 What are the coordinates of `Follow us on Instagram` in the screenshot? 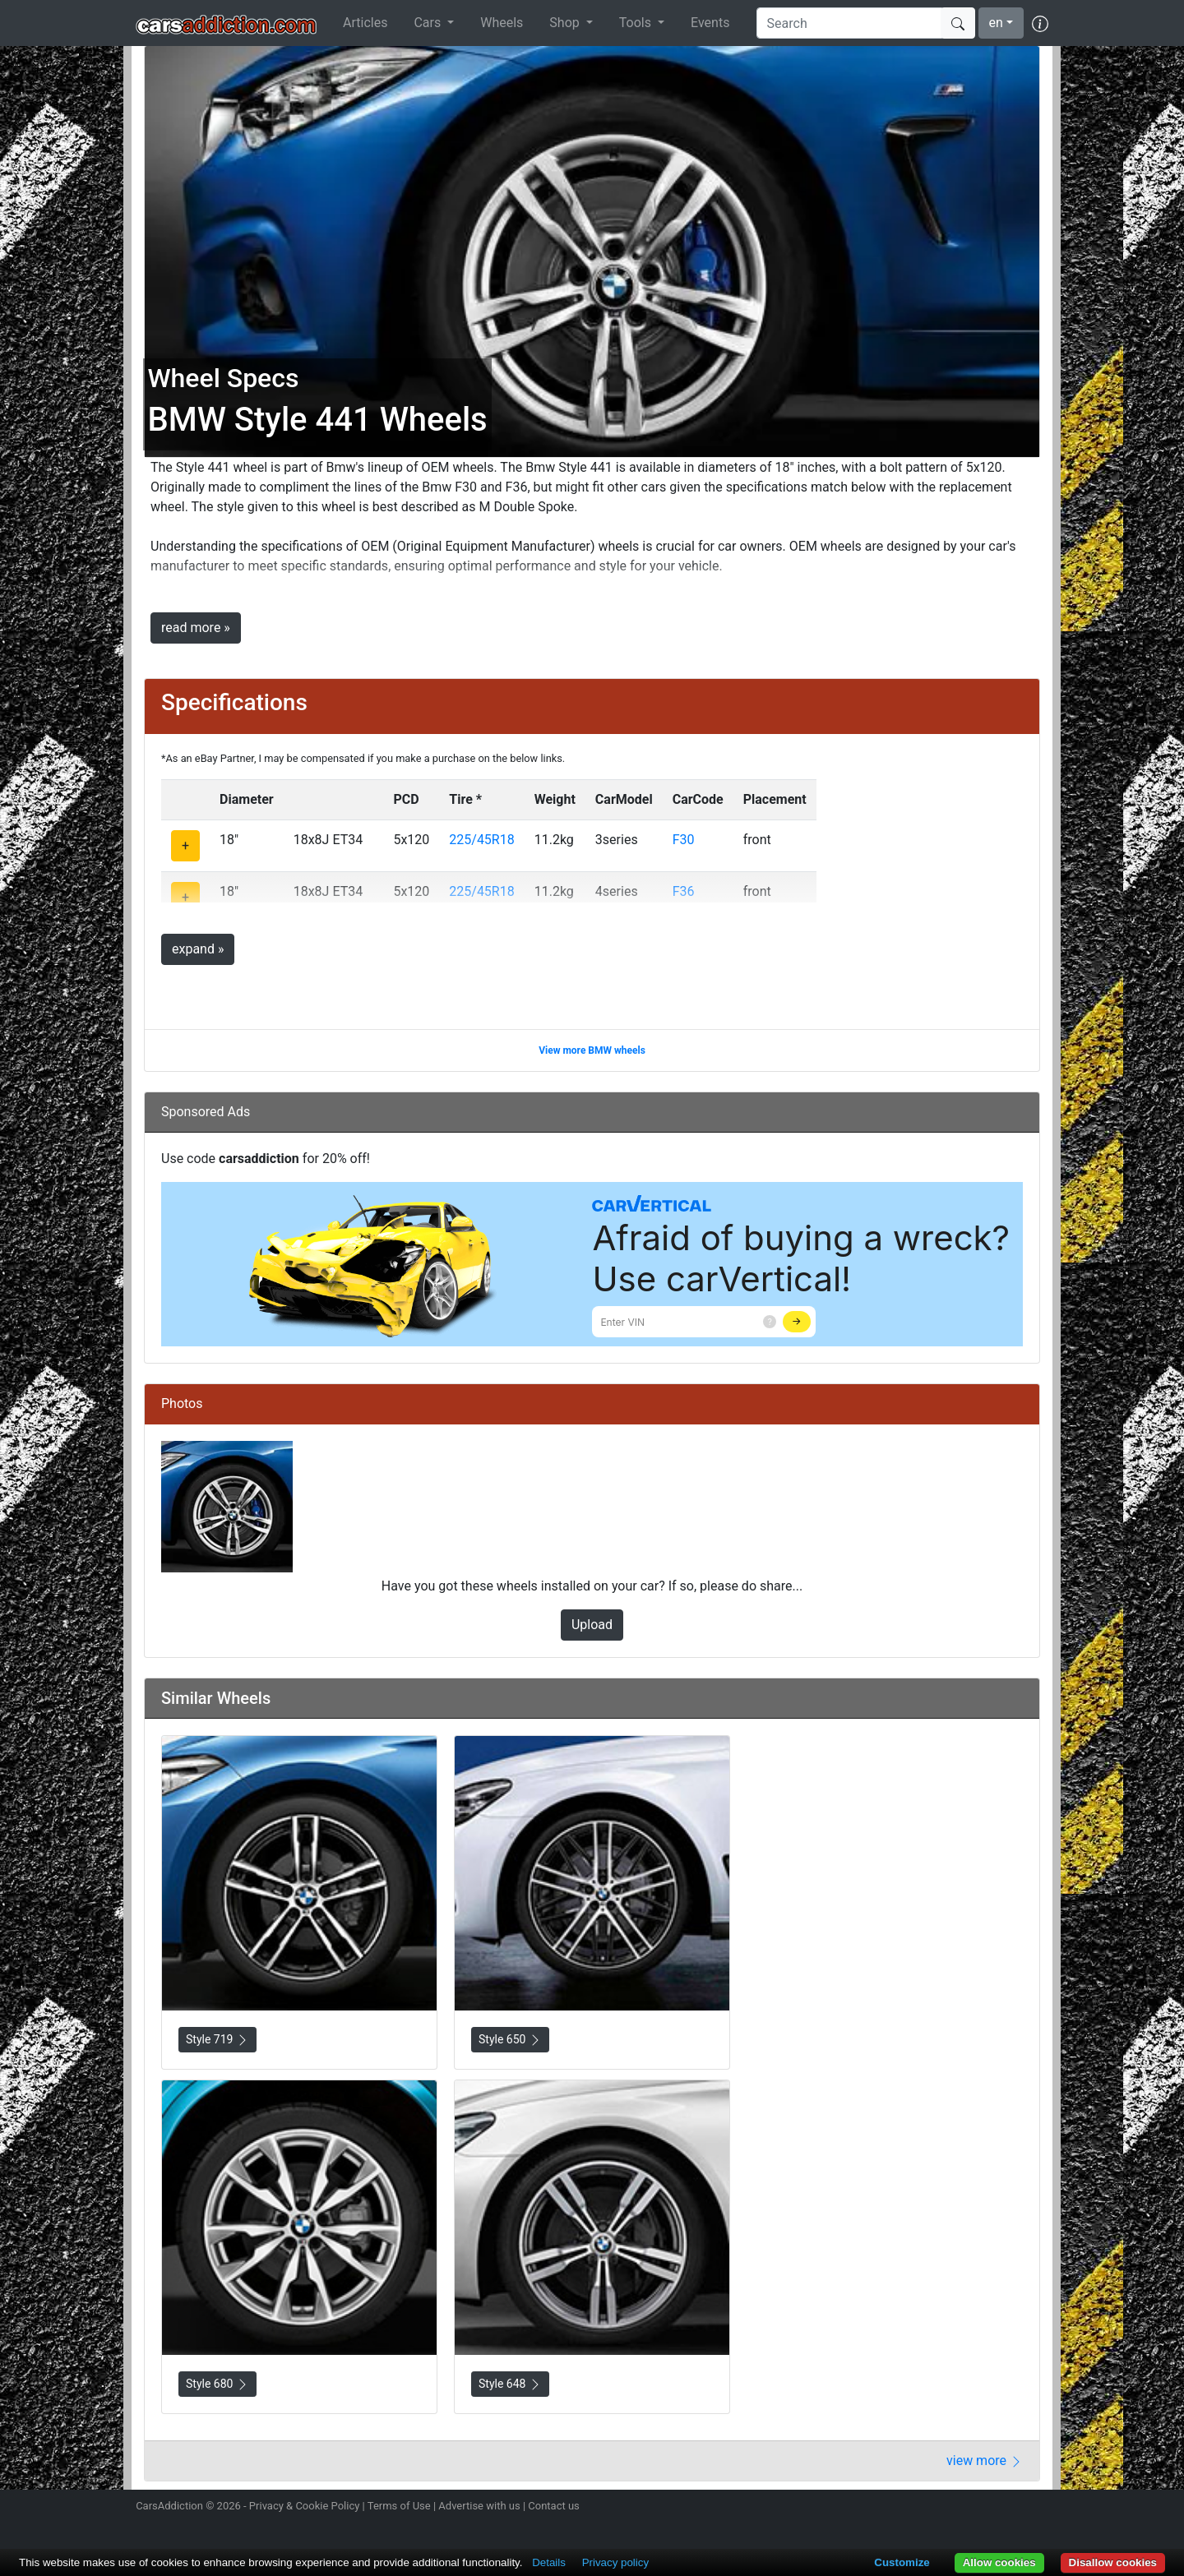 It's located at (922, 2508).